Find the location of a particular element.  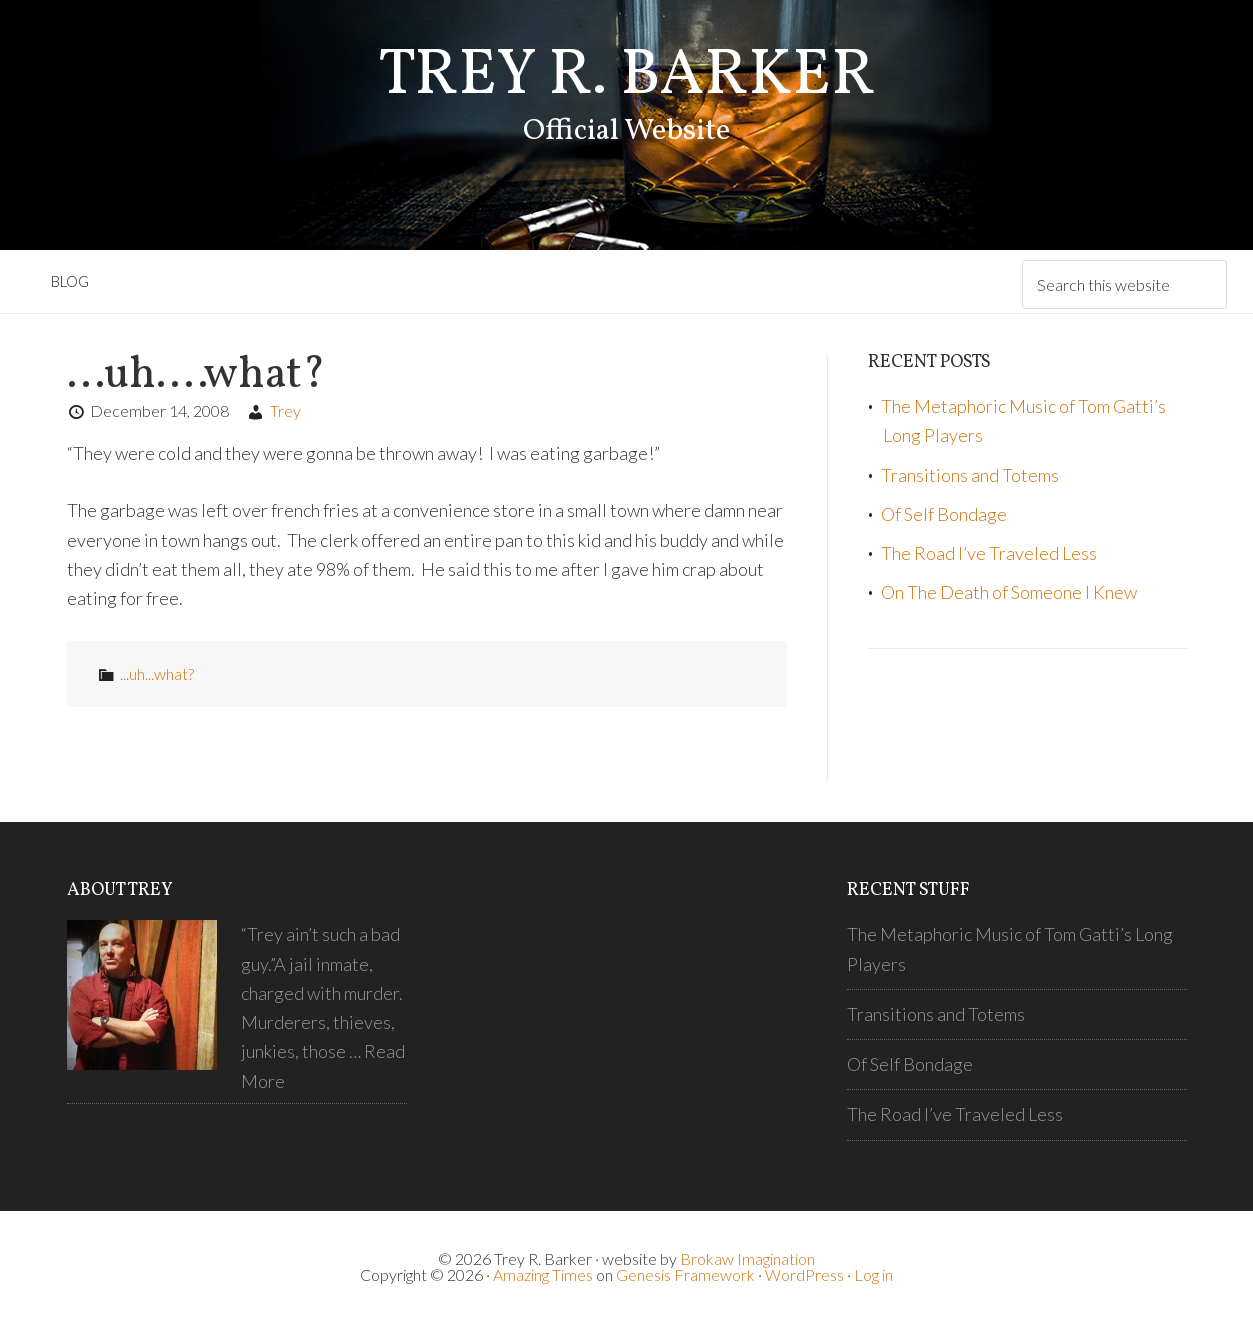

Brokaw Imagination is located at coordinates (747, 1258).